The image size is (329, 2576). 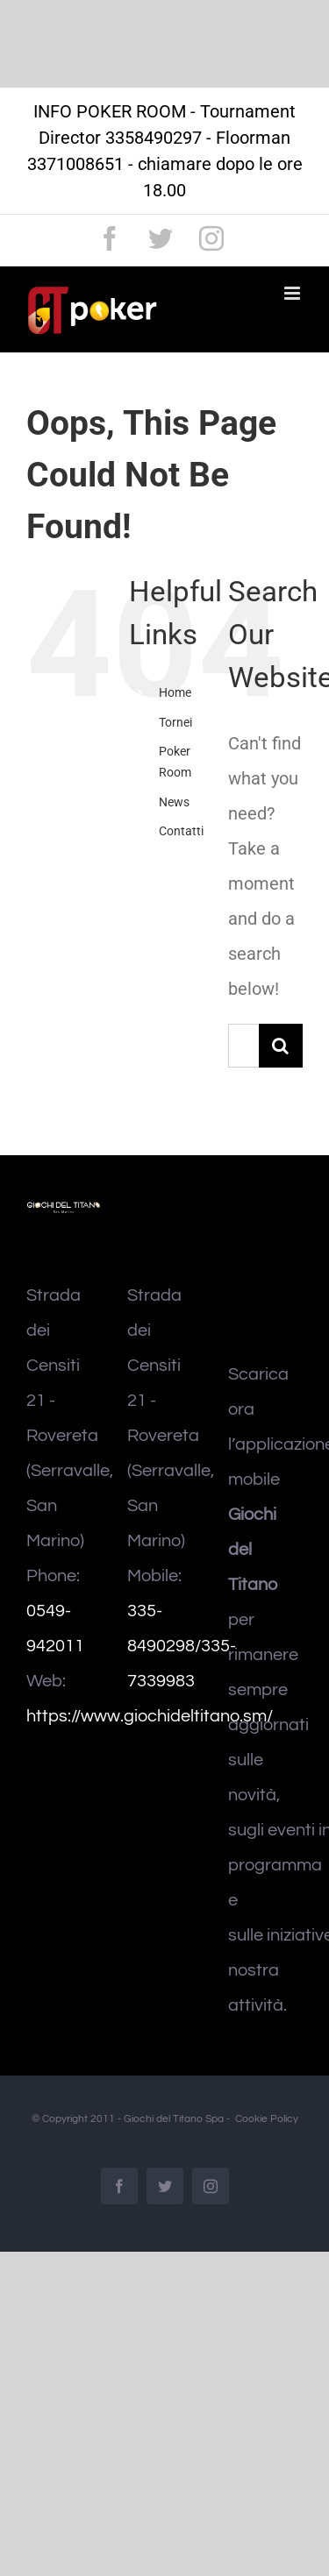 I want to click on https://www.giochideltitano.sm/, so click(x=149, y=1716).